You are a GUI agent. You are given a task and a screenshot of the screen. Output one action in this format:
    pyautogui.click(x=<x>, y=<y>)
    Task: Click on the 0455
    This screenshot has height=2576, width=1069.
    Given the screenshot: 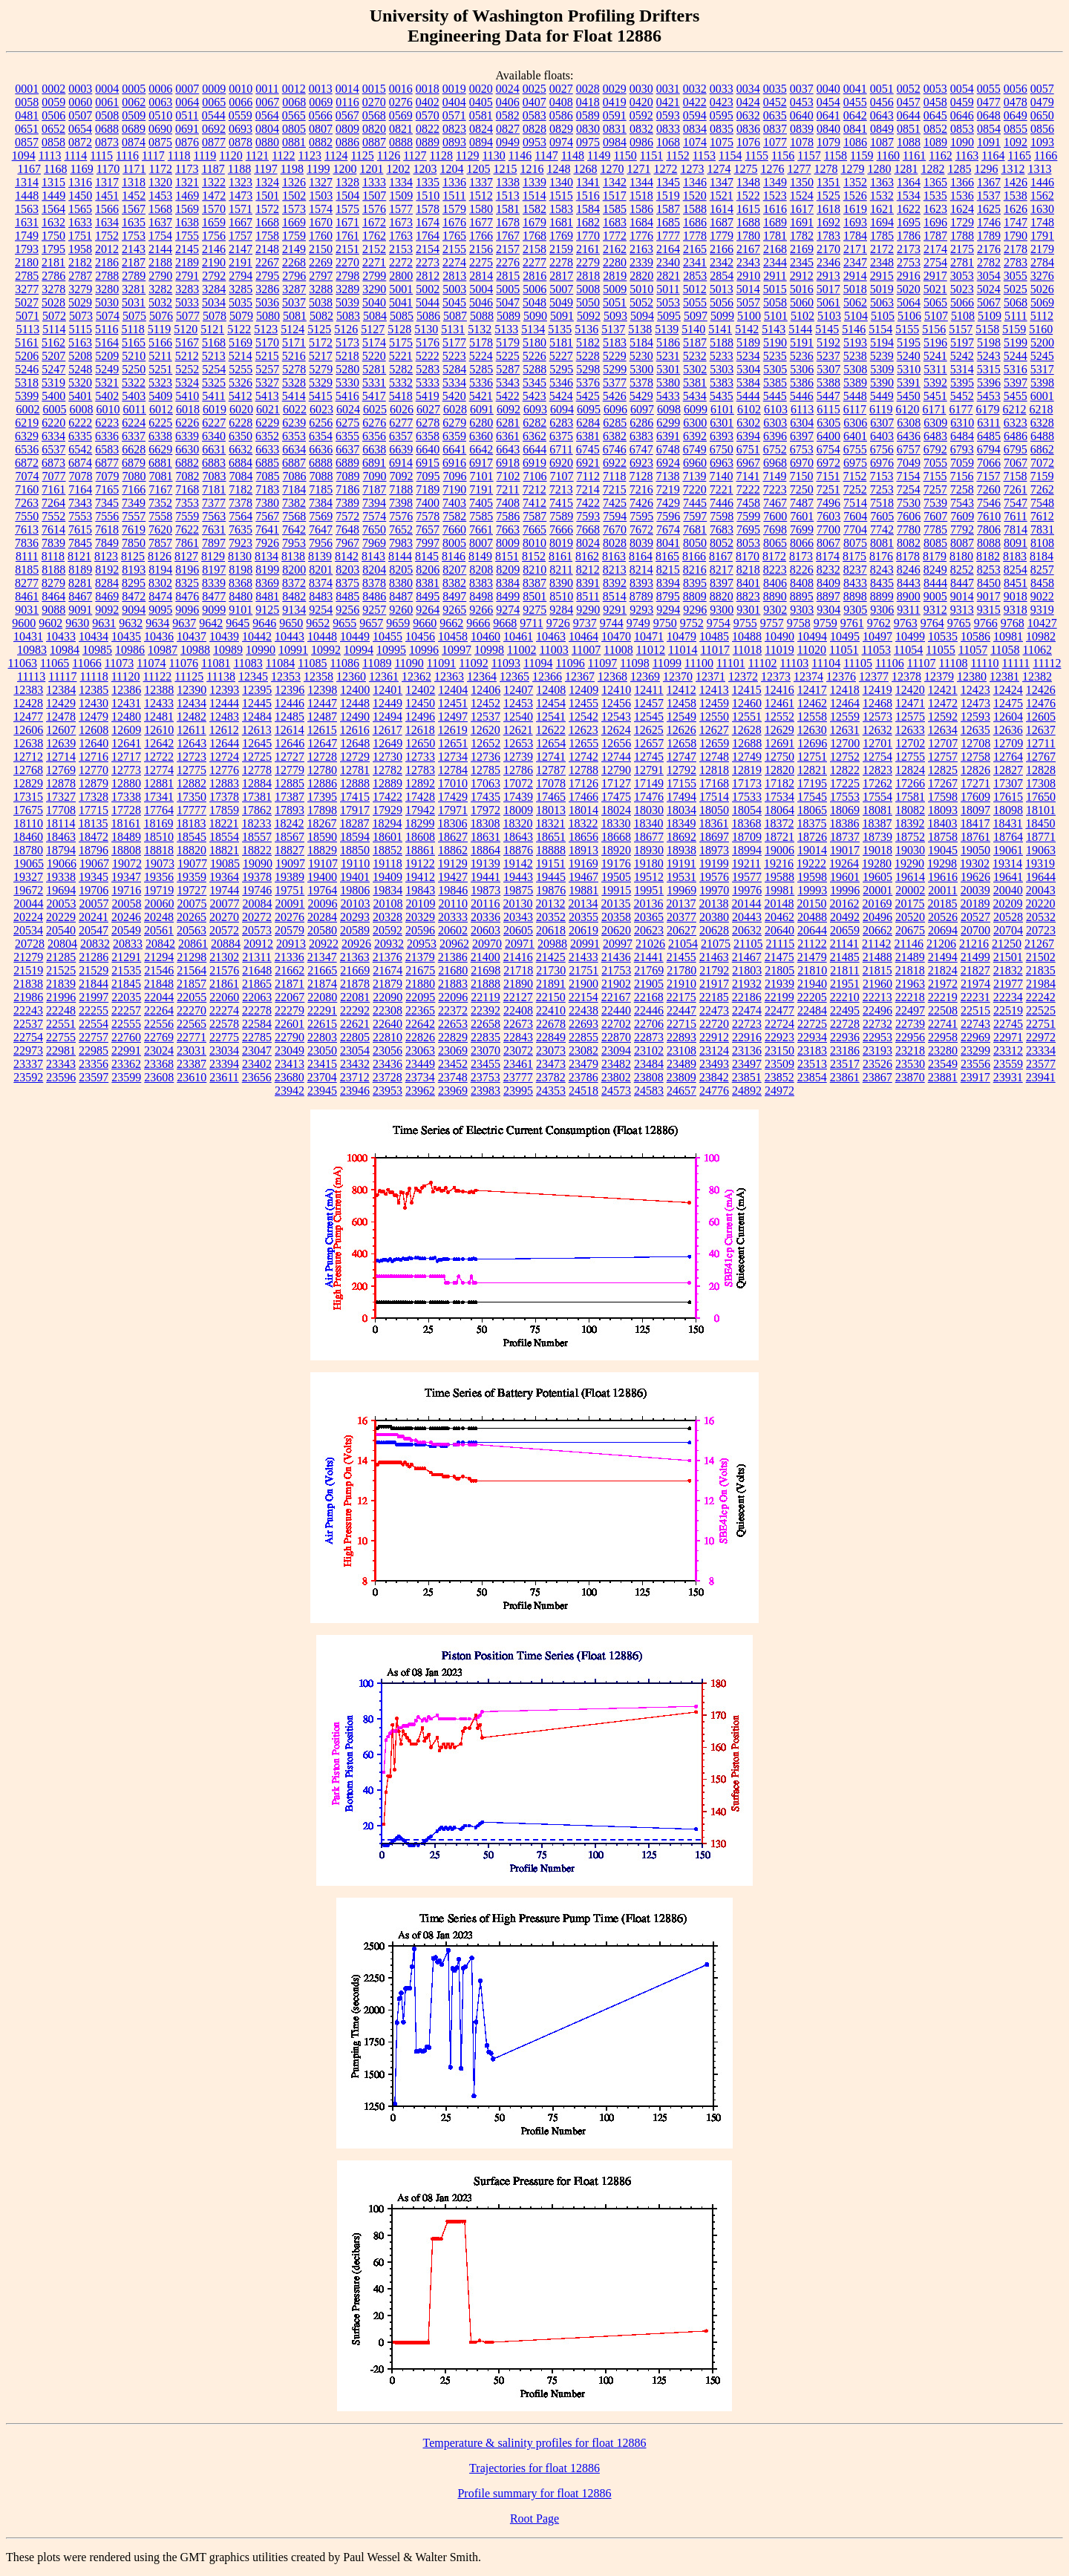 What is the action you would take?
    pyautogui.click(x=855, y=102)
    